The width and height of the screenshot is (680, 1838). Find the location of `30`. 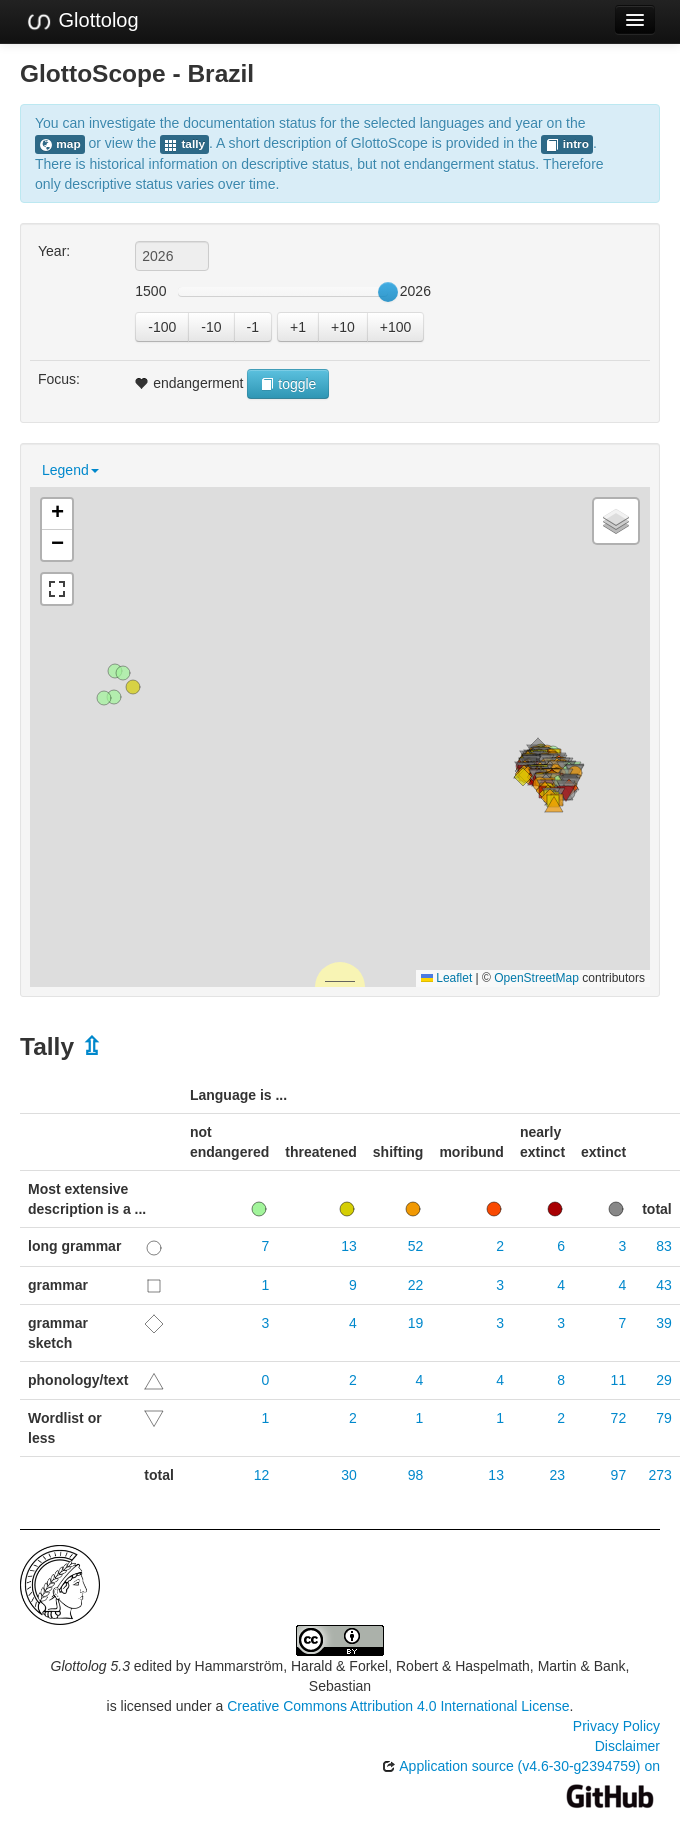

30 is located at coordinates (349, 1475).